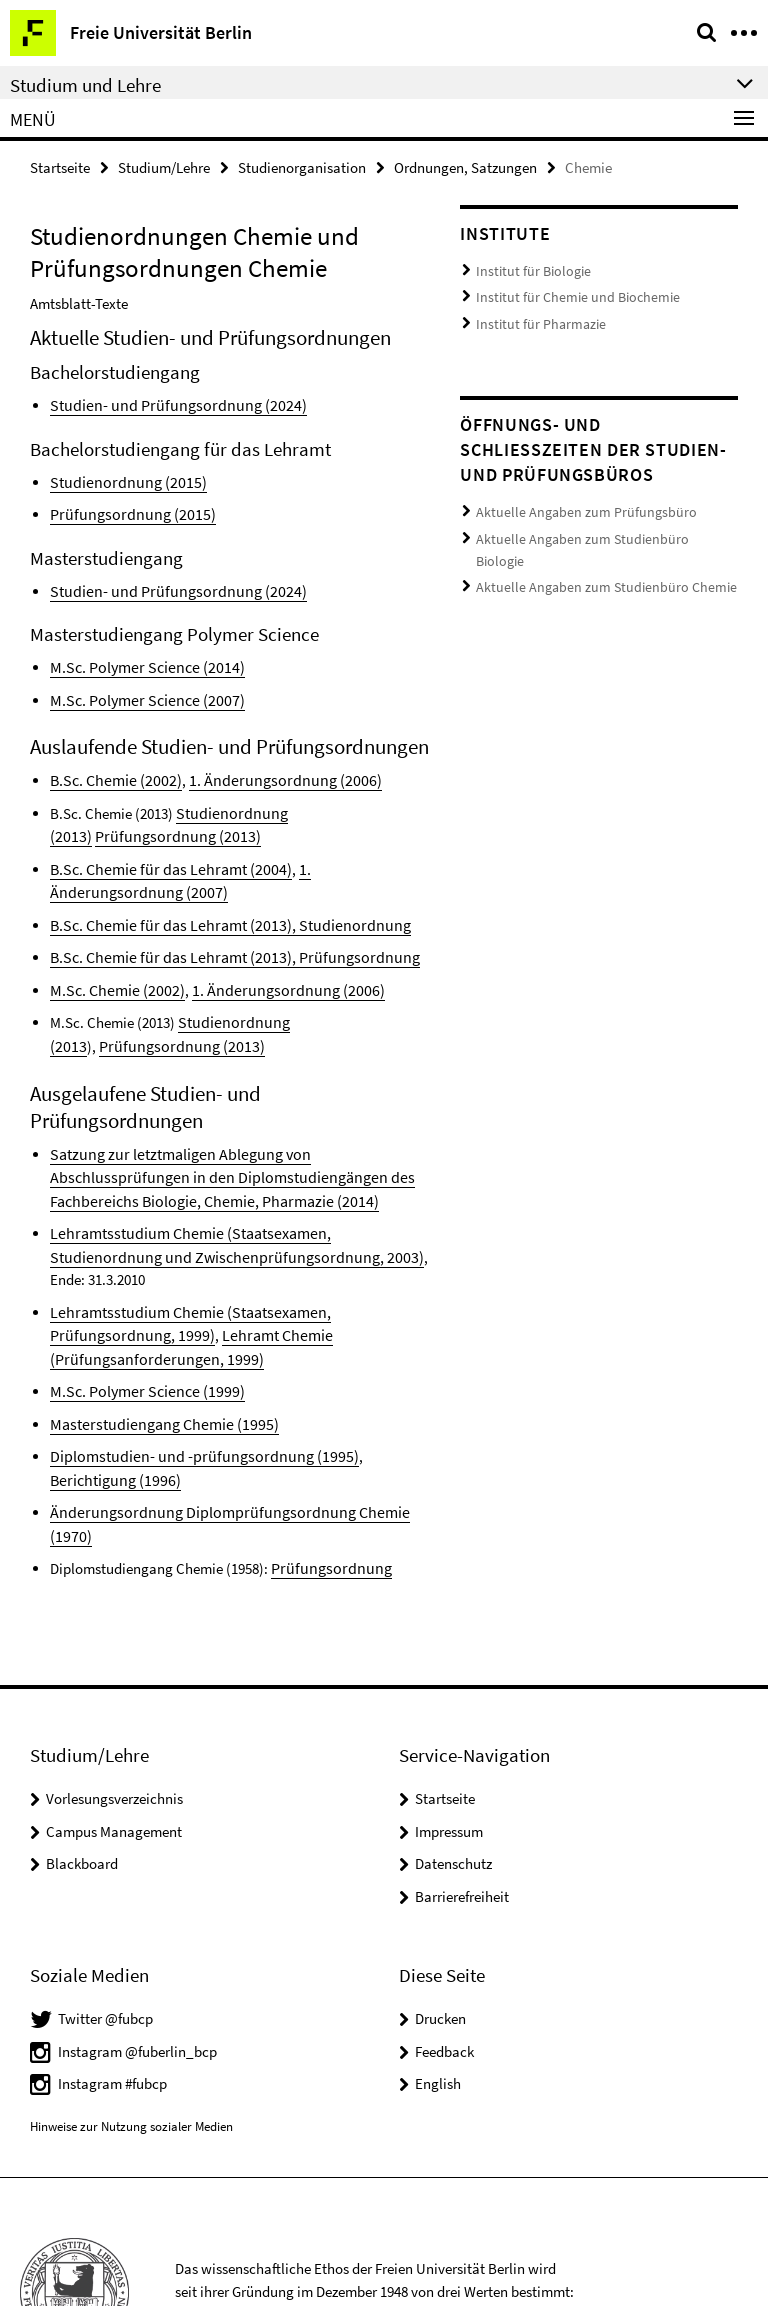 The width and height of the screenshot is (768, 2306). I want to click on Campus Management, so click(114, 1730).